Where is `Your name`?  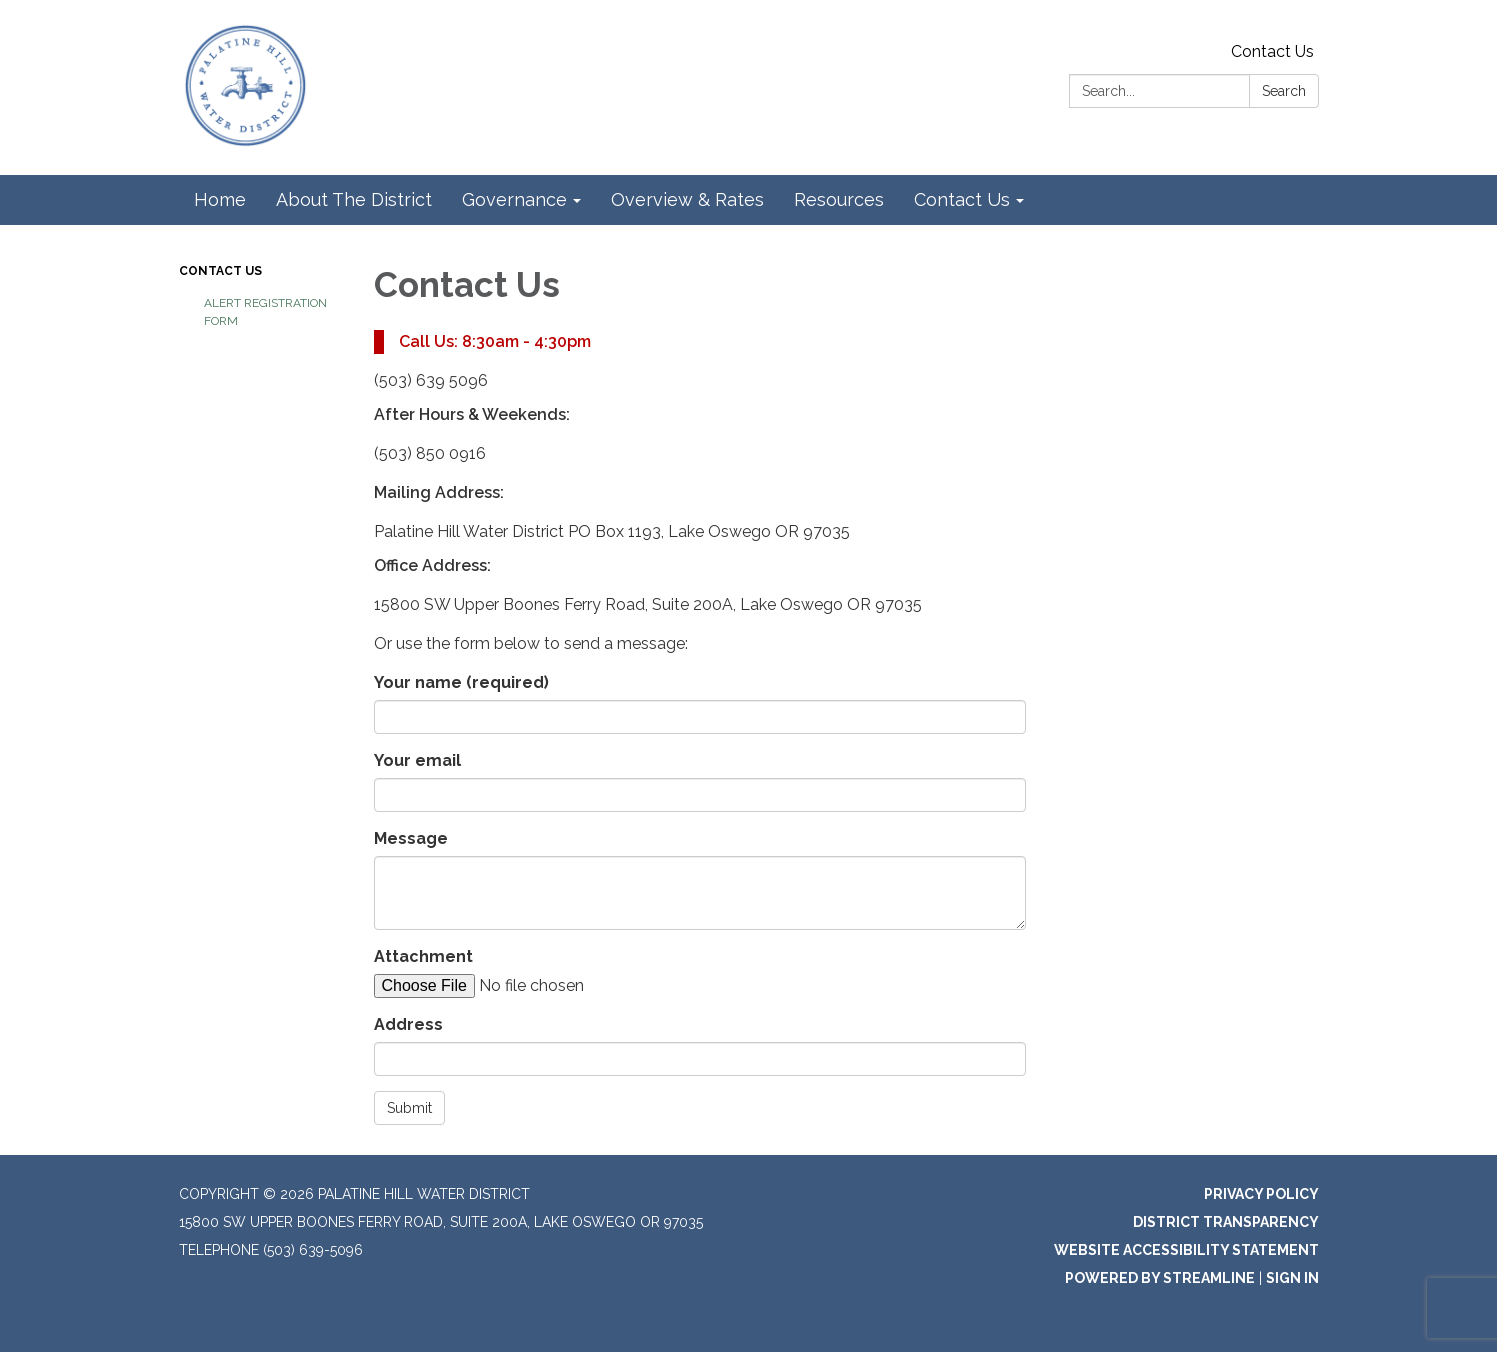 Your name is located at coordinates (461, 682).